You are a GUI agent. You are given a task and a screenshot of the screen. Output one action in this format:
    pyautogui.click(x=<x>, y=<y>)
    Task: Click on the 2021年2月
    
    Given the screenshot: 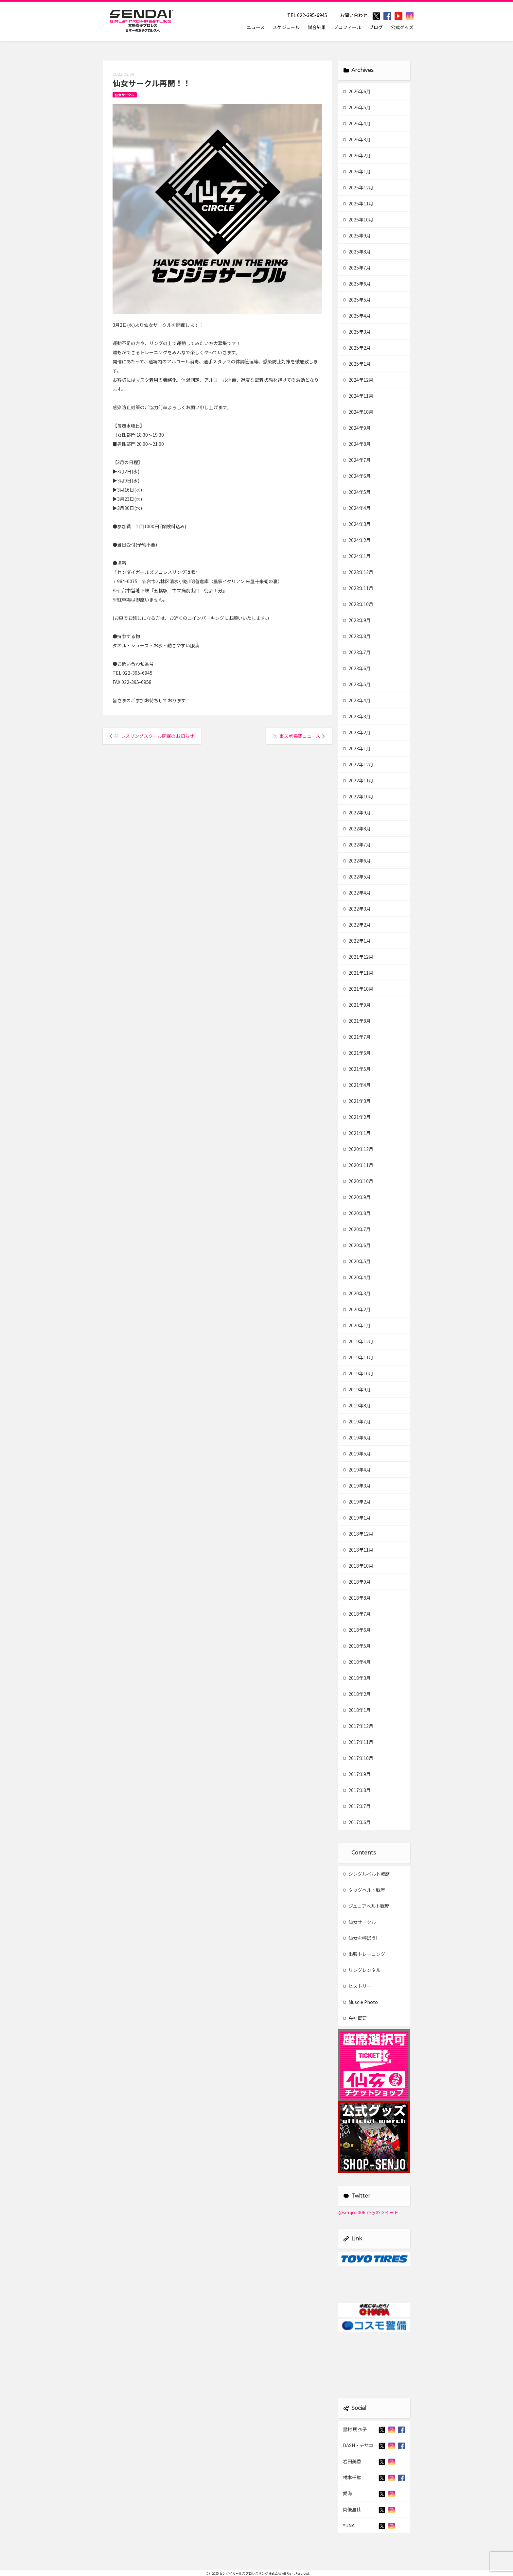 What is the action you would take?
    pyautogui.click(x=357, y=1117)
    